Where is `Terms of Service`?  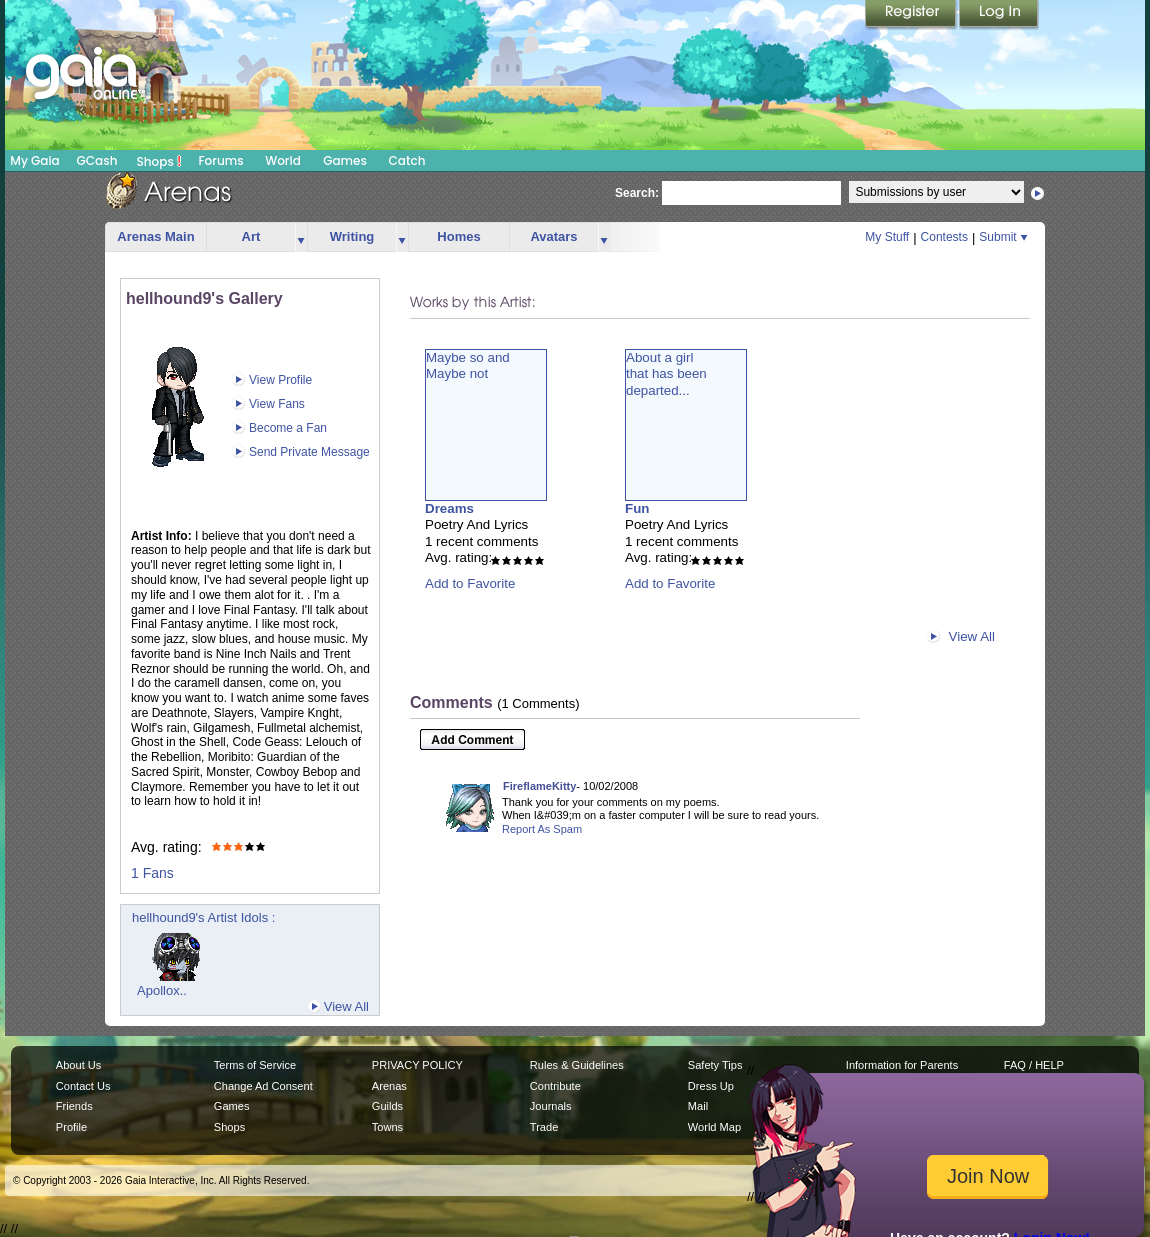
Terms of Service is located at coordinates (255, 1065).